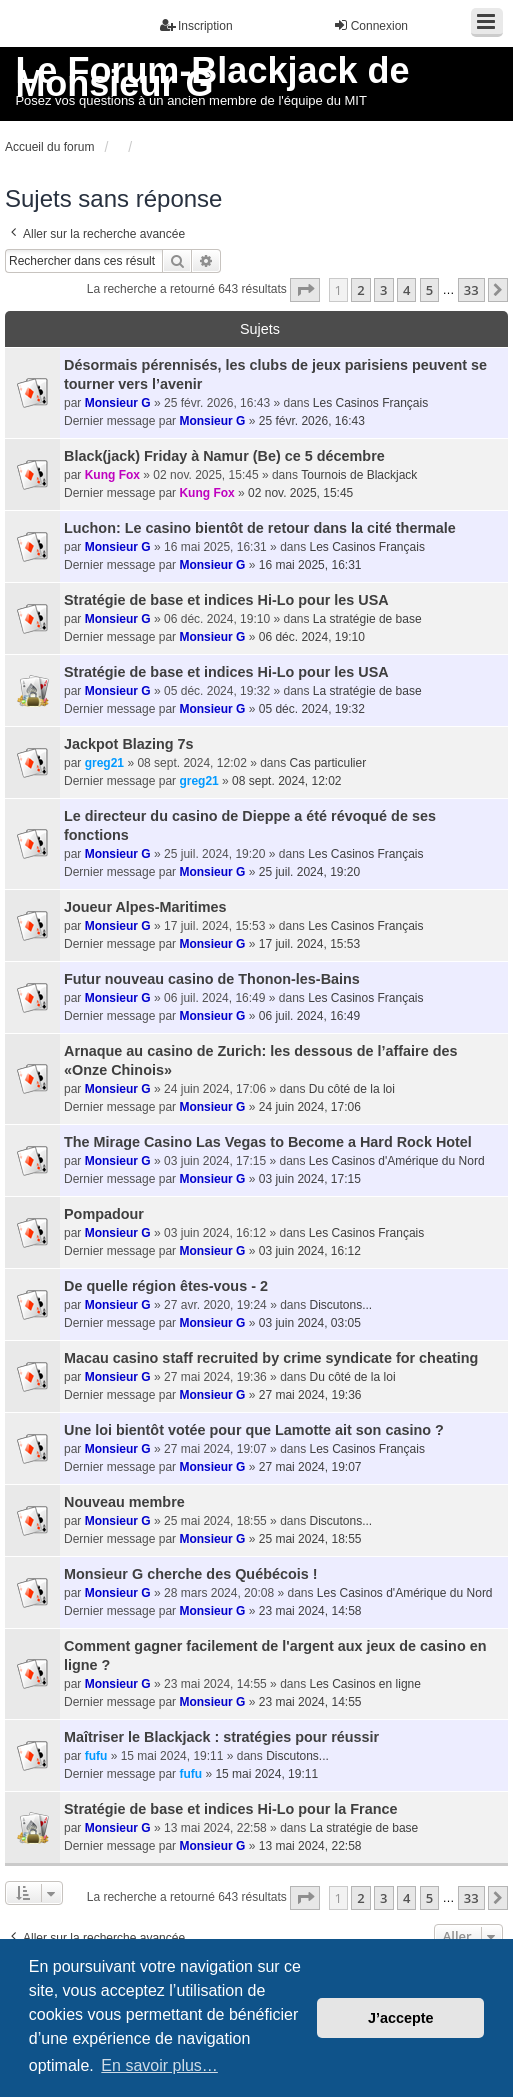 Image resolution: width=513 pixels, height=2097 pixels. I want to click on Nouveau membre, so click(124, 1502).